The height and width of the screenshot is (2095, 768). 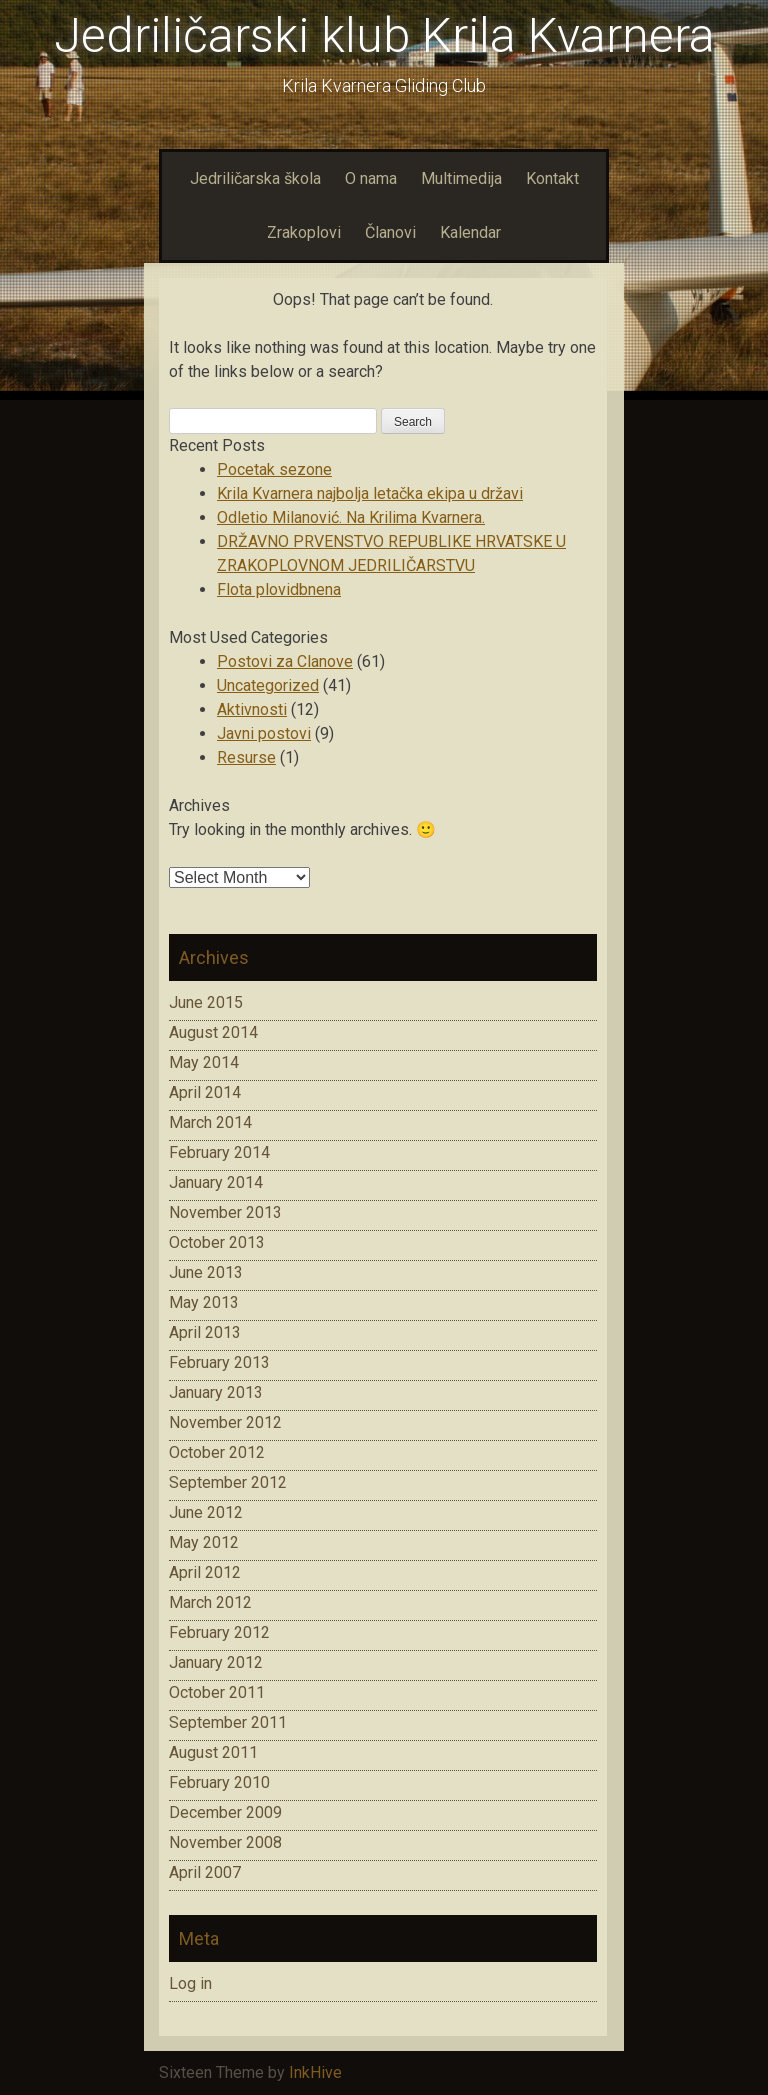 What do you see at coordinates (217, 1452) in the screenshot?
I see `October 2012` at bounding box center [217, 1452].